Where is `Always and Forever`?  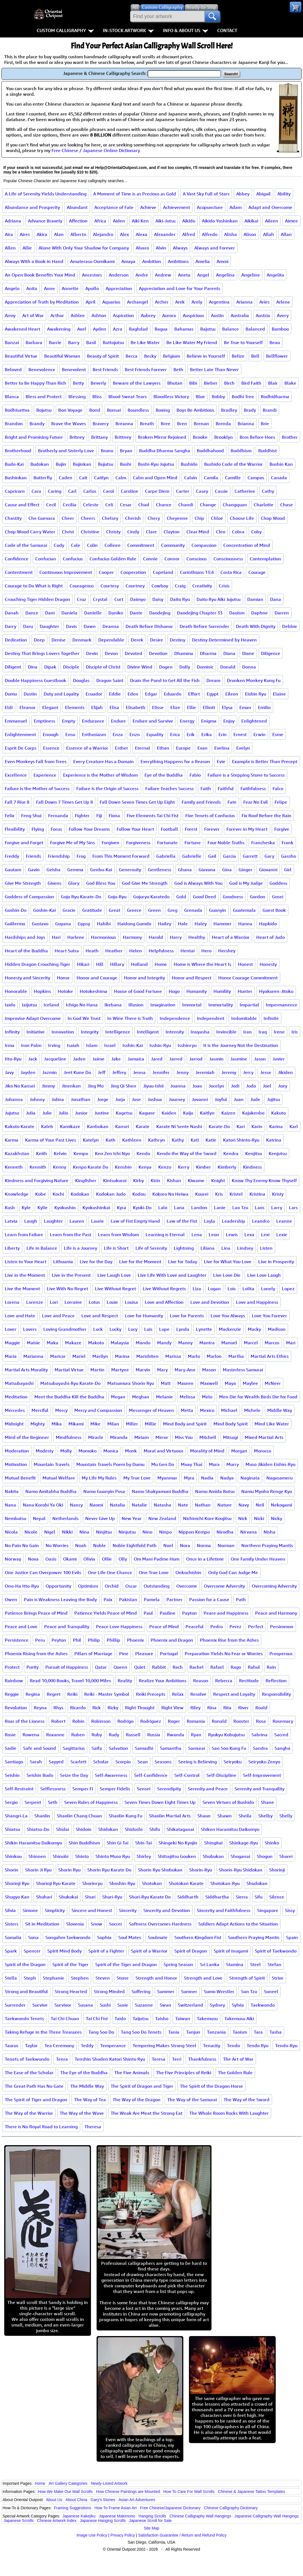
Always and Forever is located at coordinates (214, 248).